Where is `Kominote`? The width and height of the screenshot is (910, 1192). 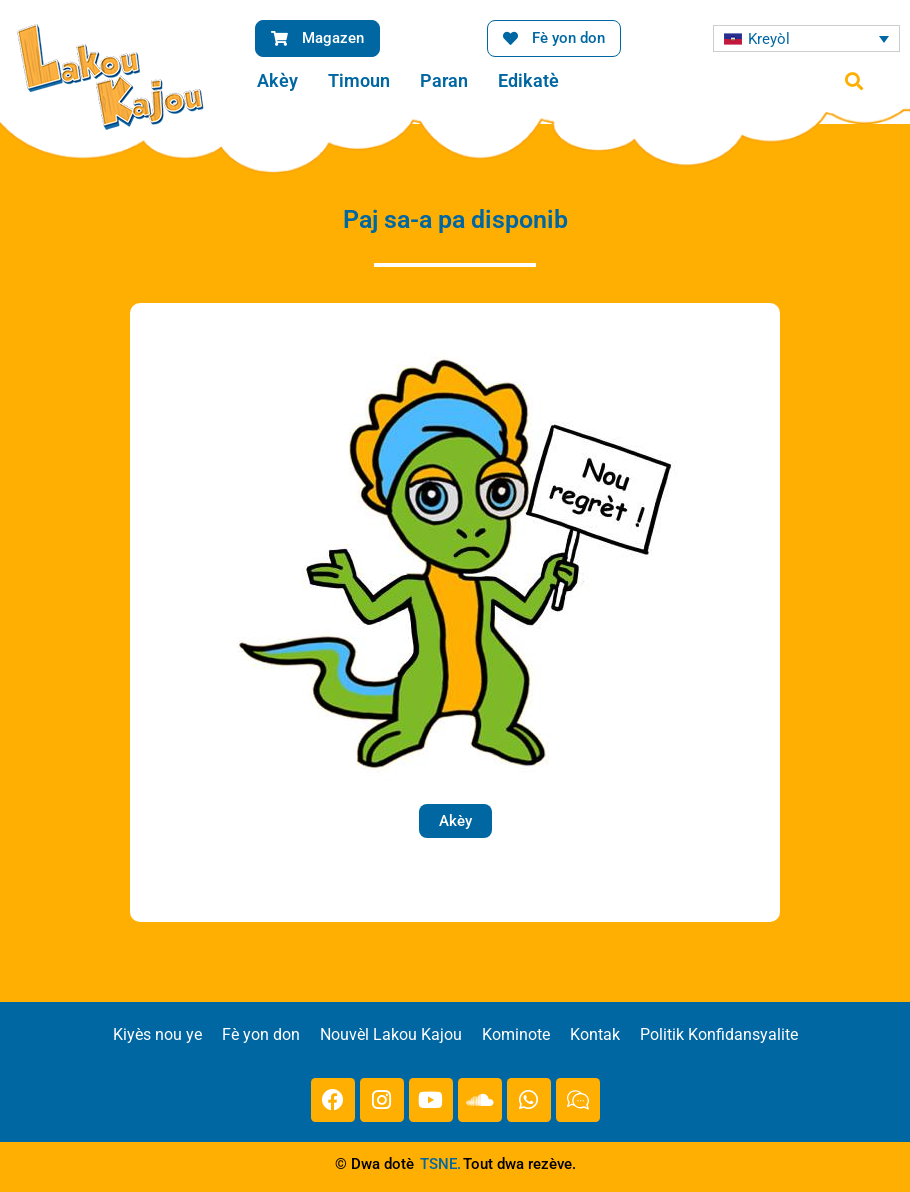 Kominote is located at coordinates (516, 1034).